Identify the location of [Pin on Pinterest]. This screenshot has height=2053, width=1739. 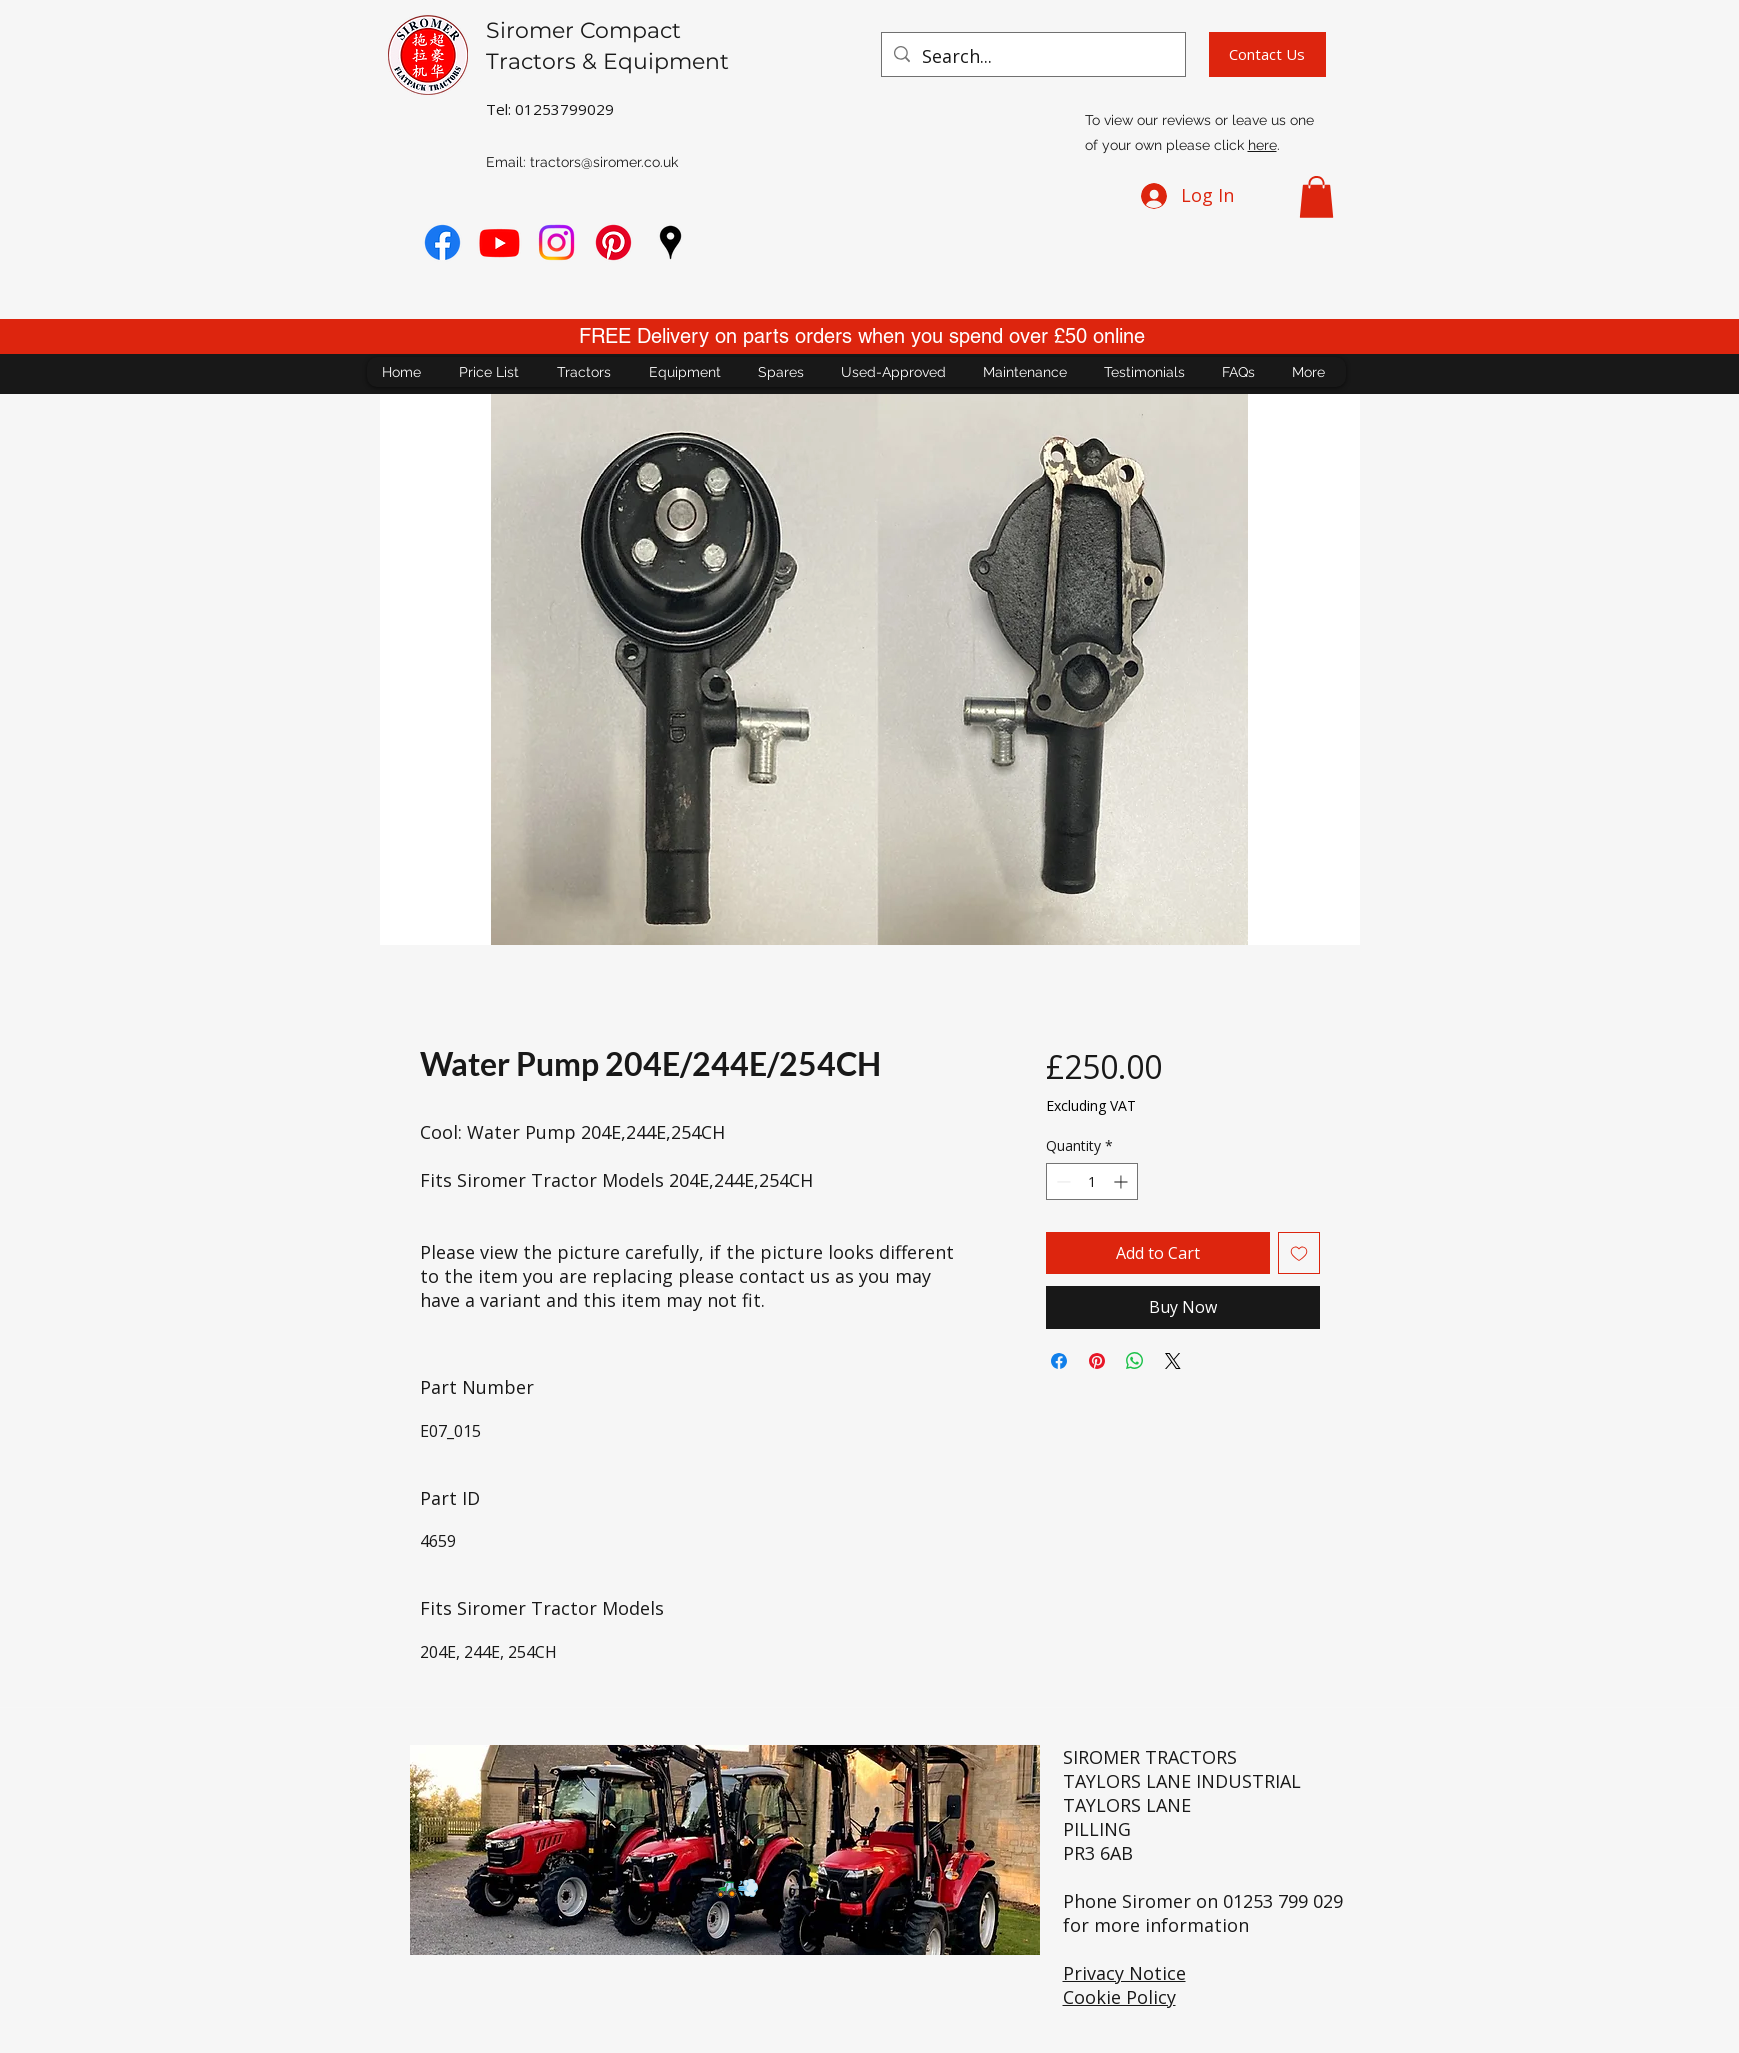
(1097, 1361).